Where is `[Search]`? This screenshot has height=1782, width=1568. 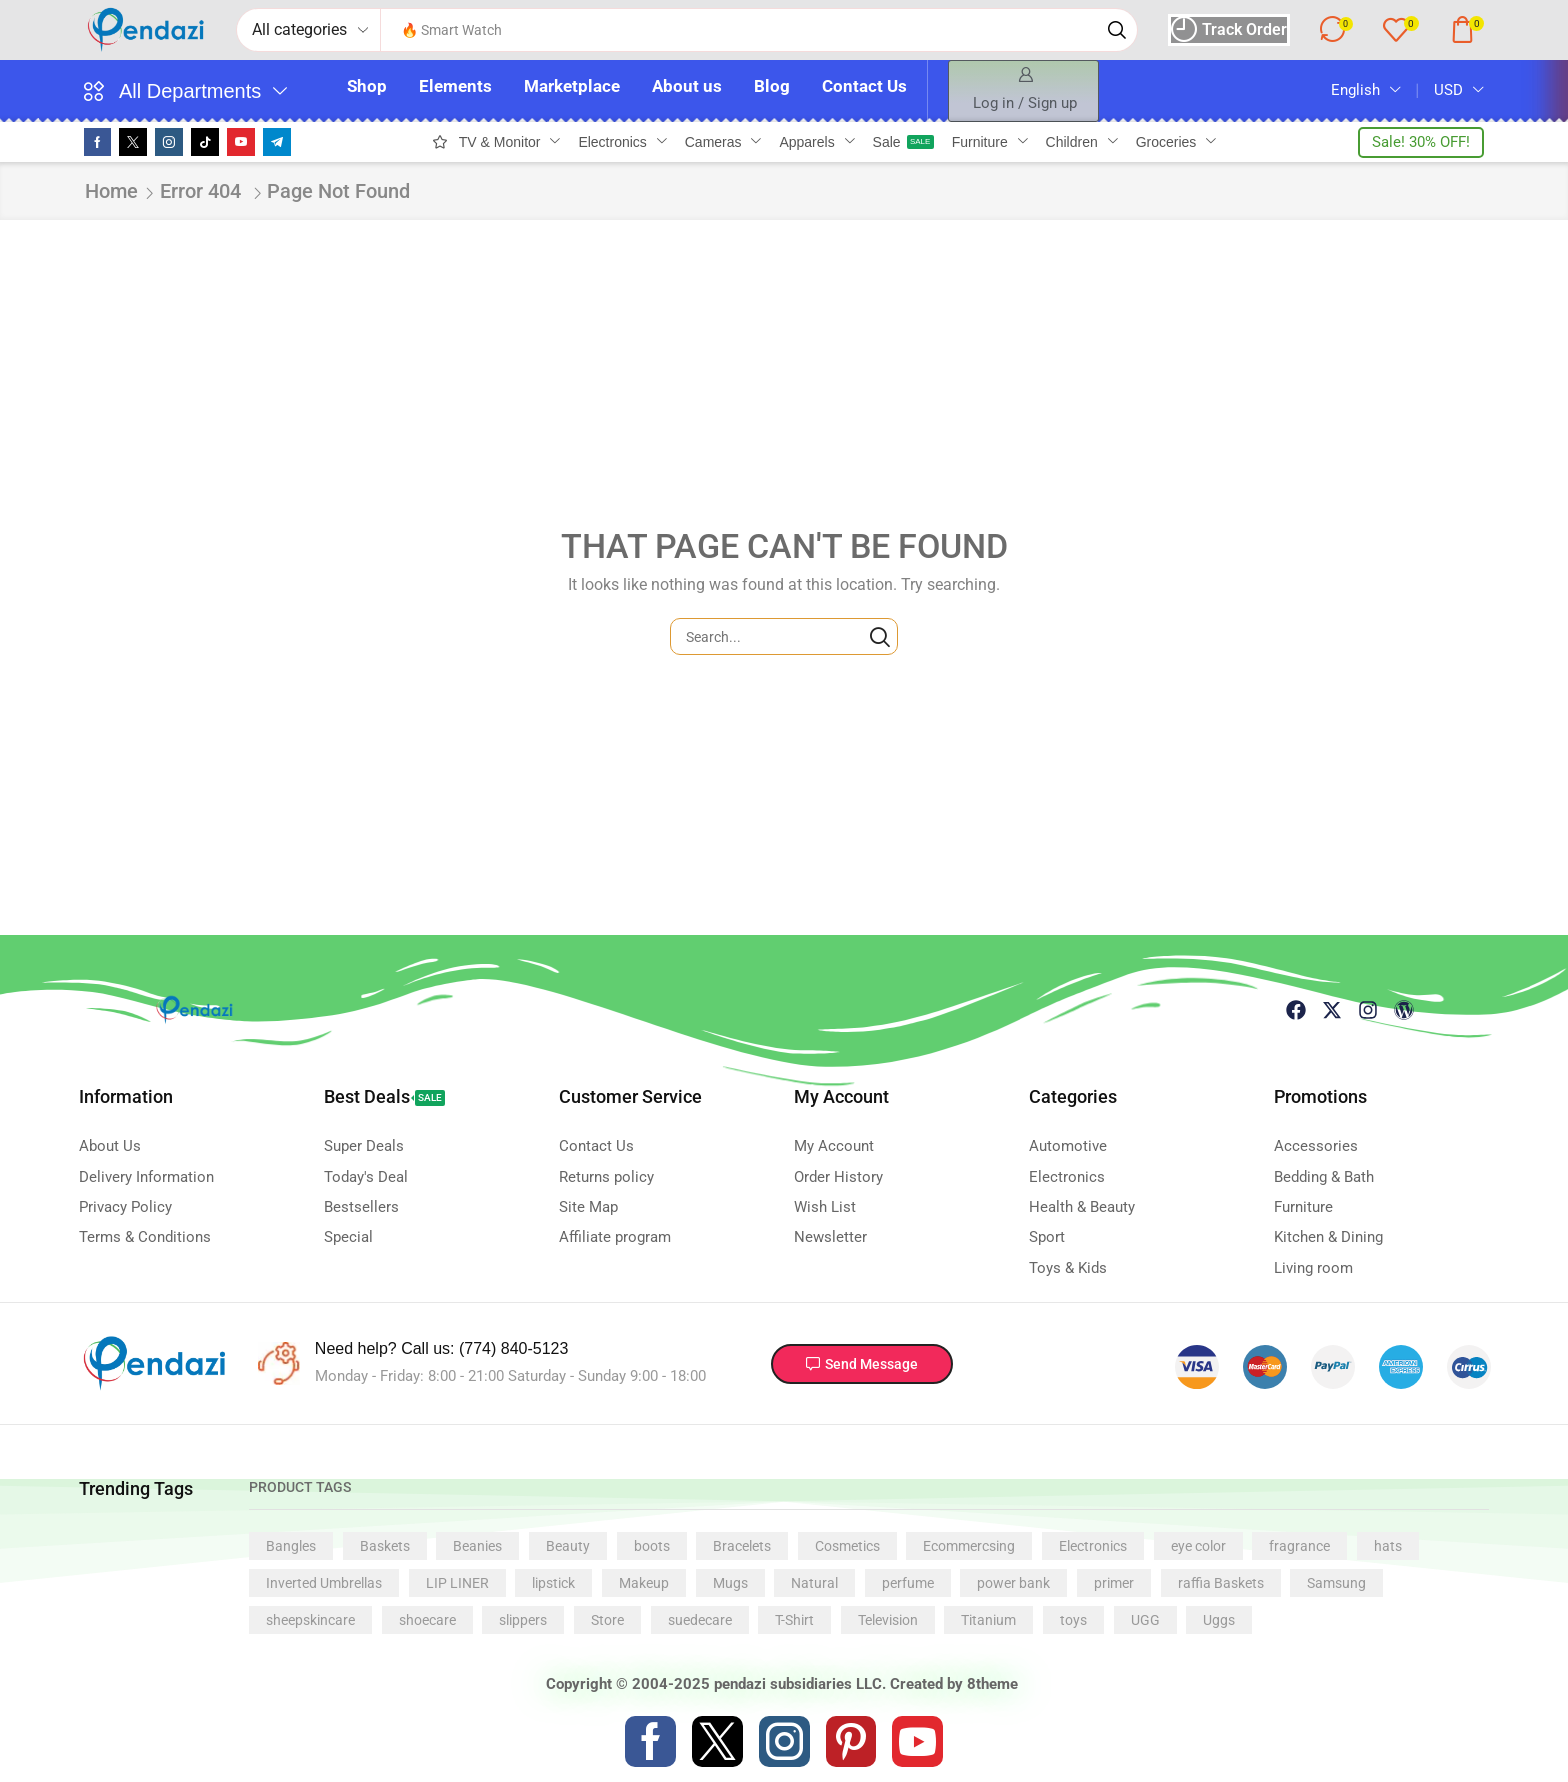 [Search] is located at coordinates (1115, 30).